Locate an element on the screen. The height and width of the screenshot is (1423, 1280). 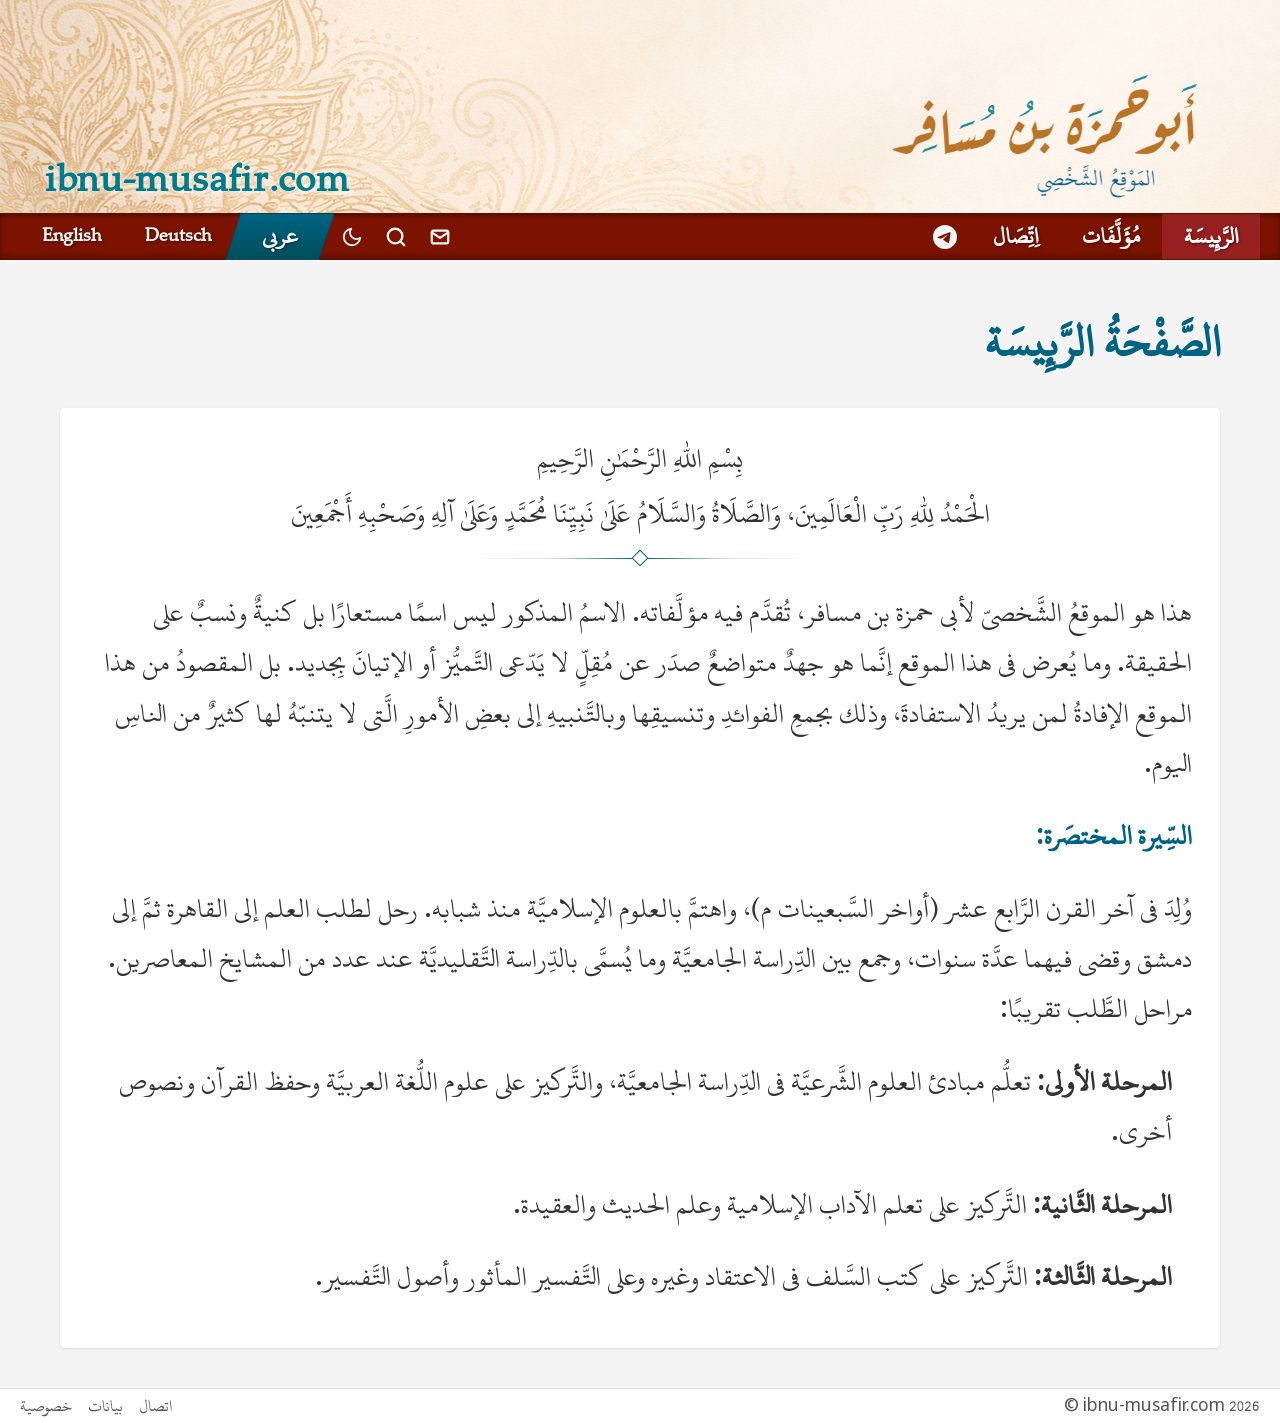
اِتِّصَال is located at coordinates (1015, 236).